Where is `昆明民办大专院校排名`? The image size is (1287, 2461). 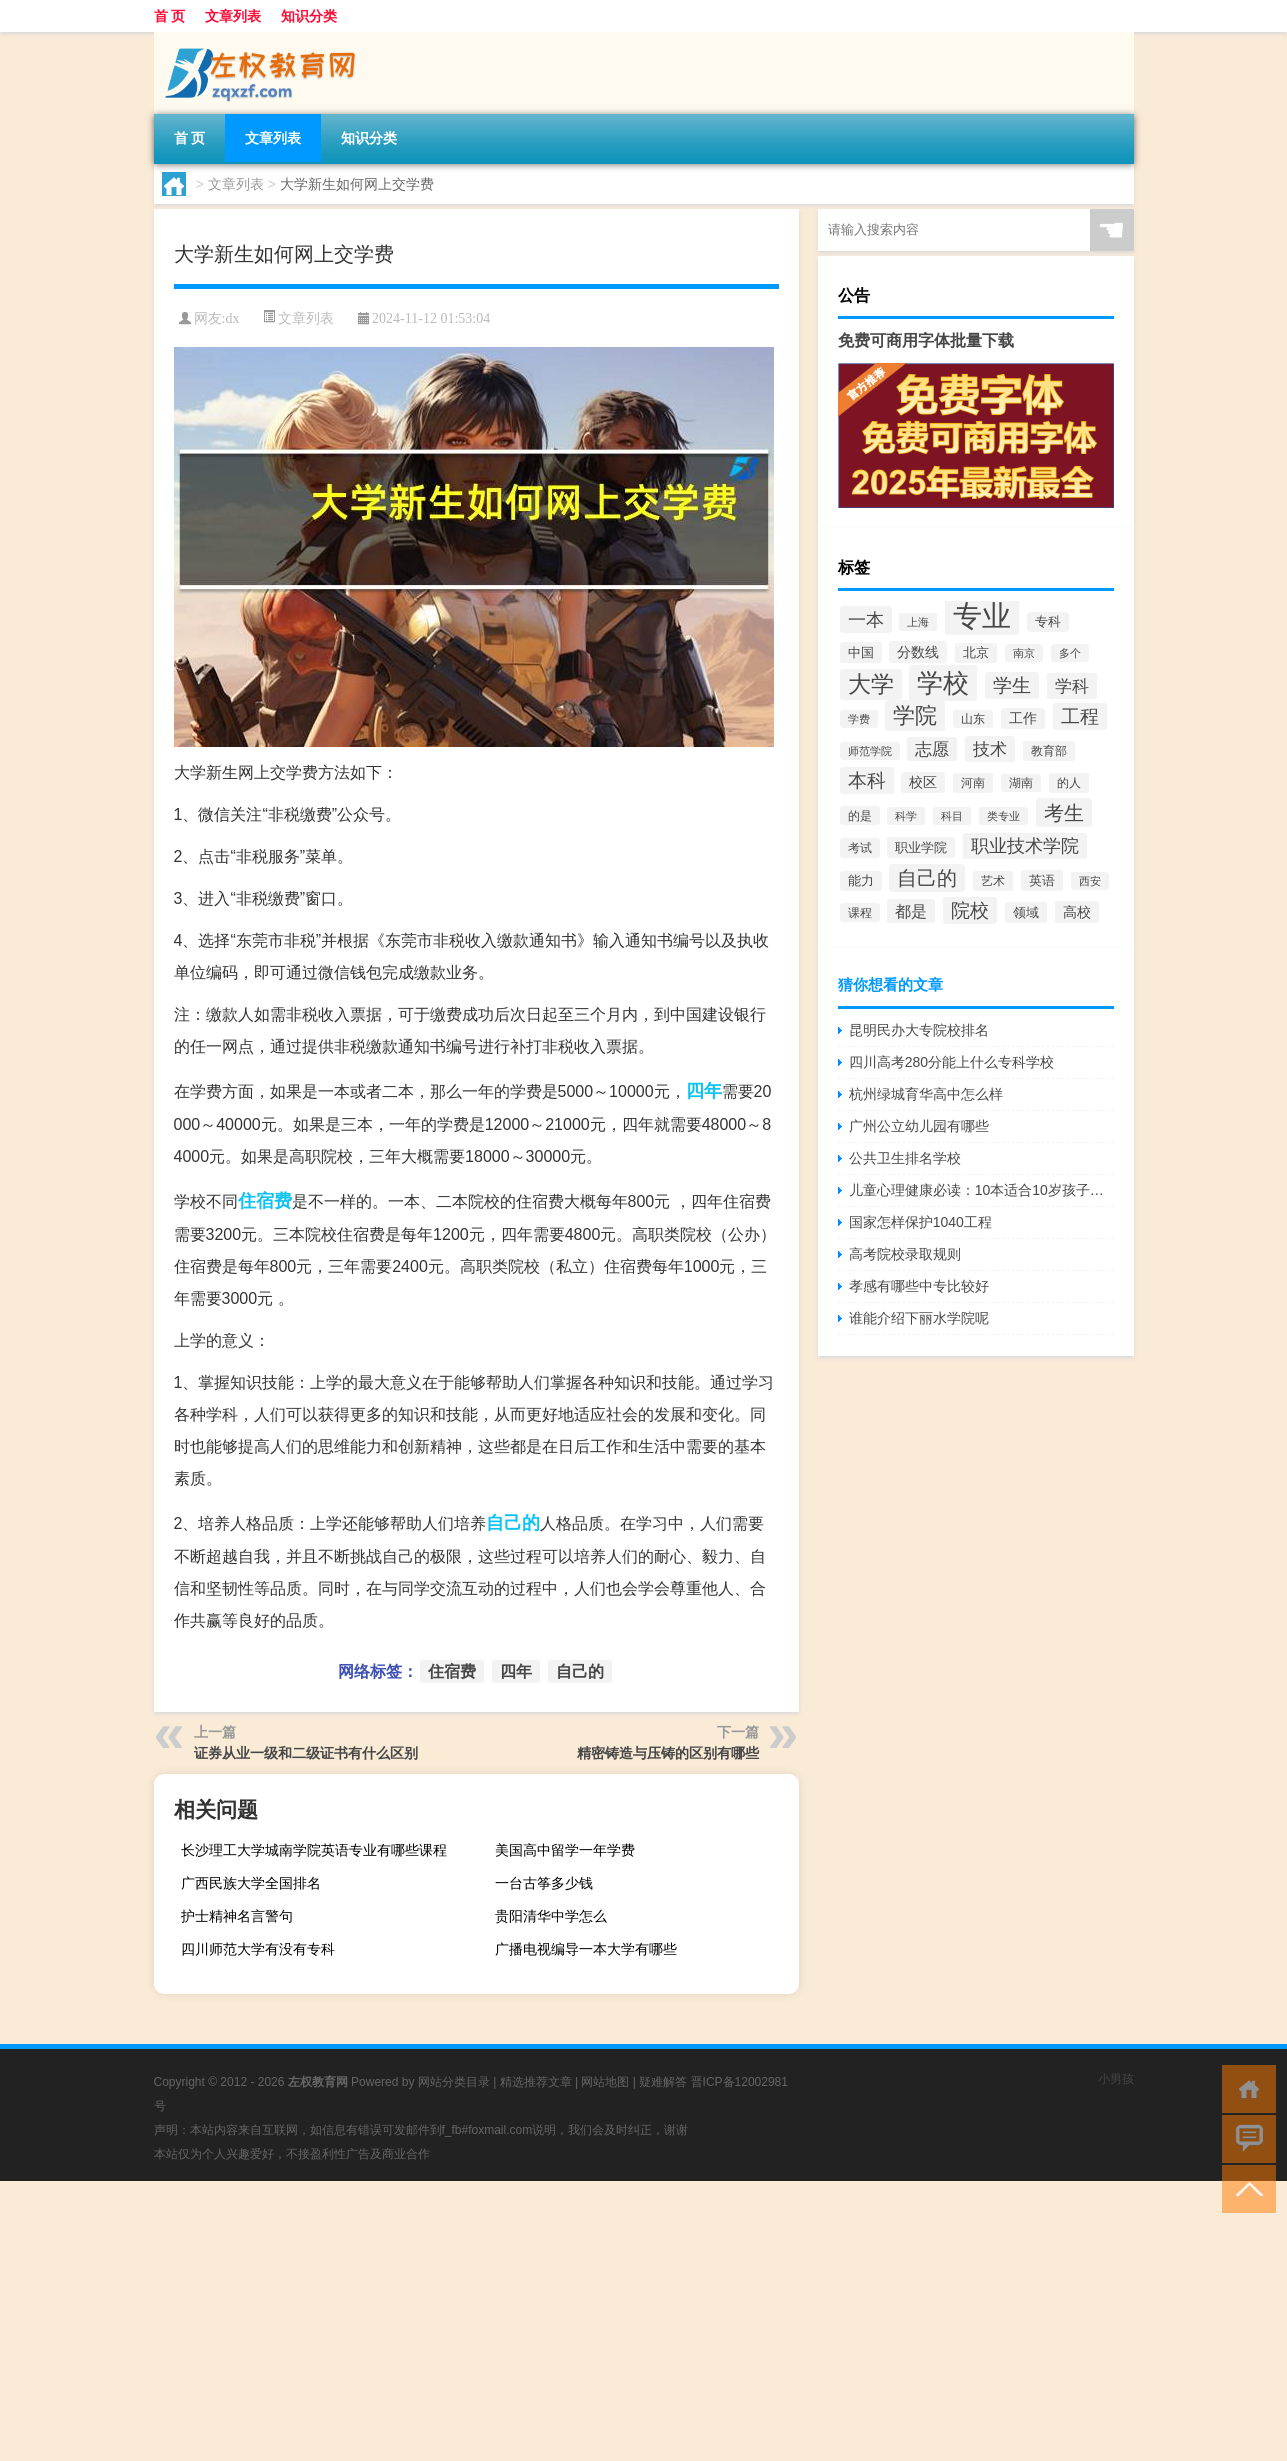
昆明民办大专院校排名 is located at coordinates (919, 1030).